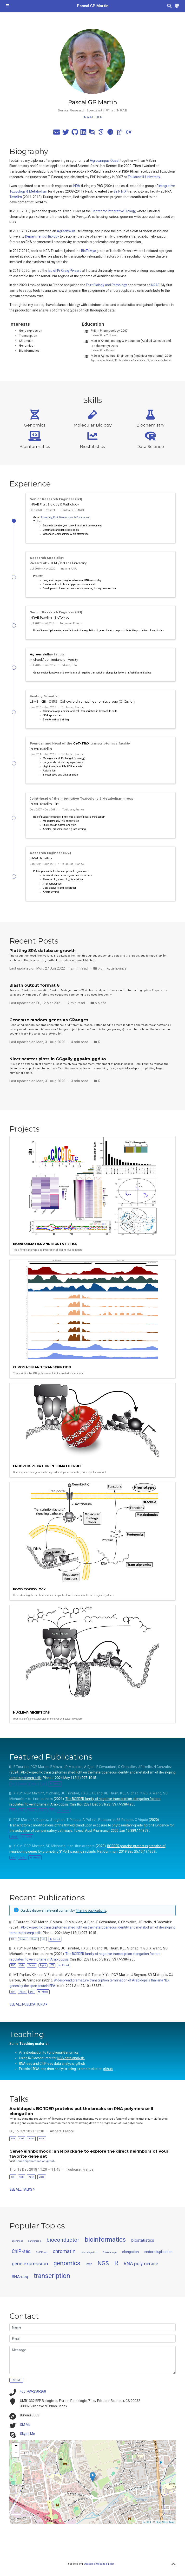 This screenshot has height=2576, width=185. I want to click on Pubmed, so click(55, 1784).